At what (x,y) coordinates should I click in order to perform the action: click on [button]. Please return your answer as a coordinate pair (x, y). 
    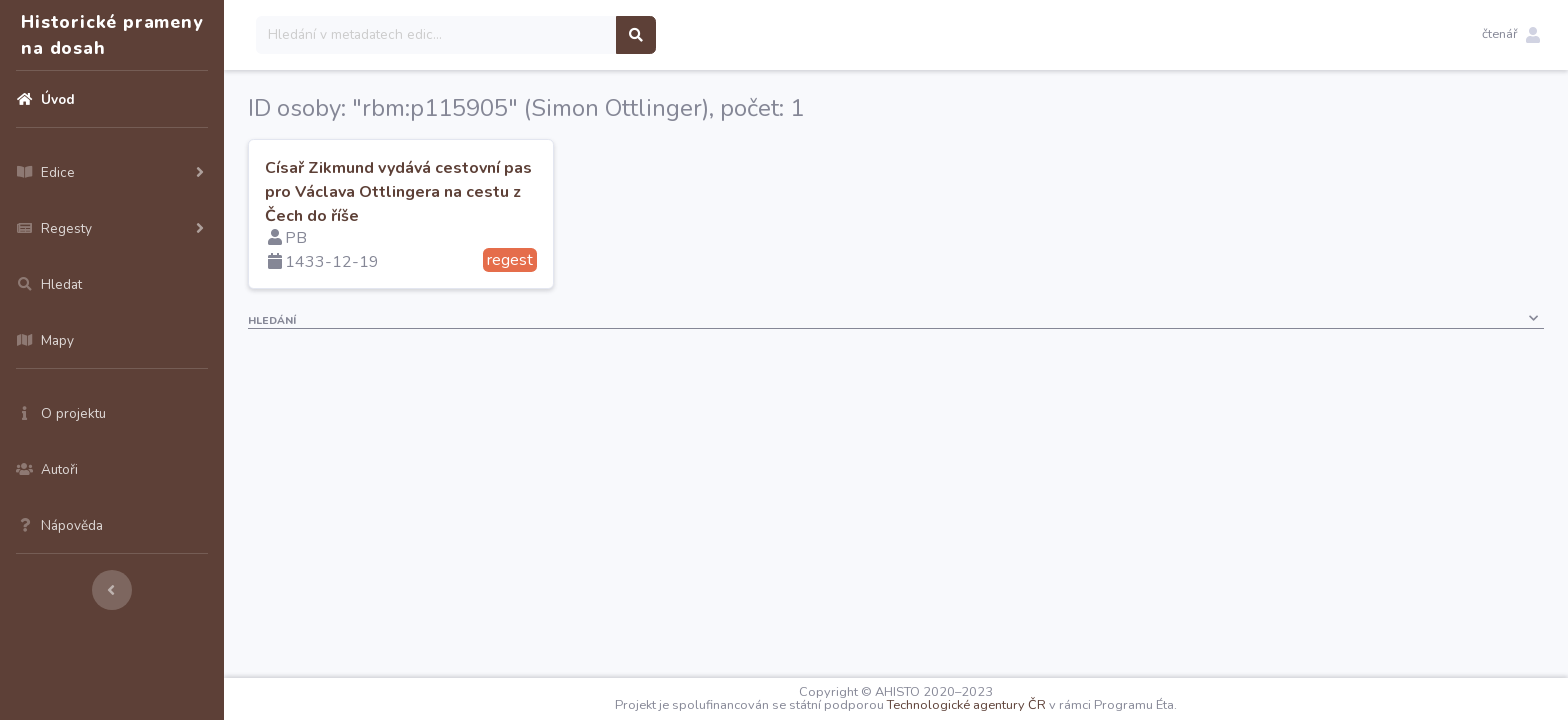
    Looking at the image, I should click on (1511, 35).